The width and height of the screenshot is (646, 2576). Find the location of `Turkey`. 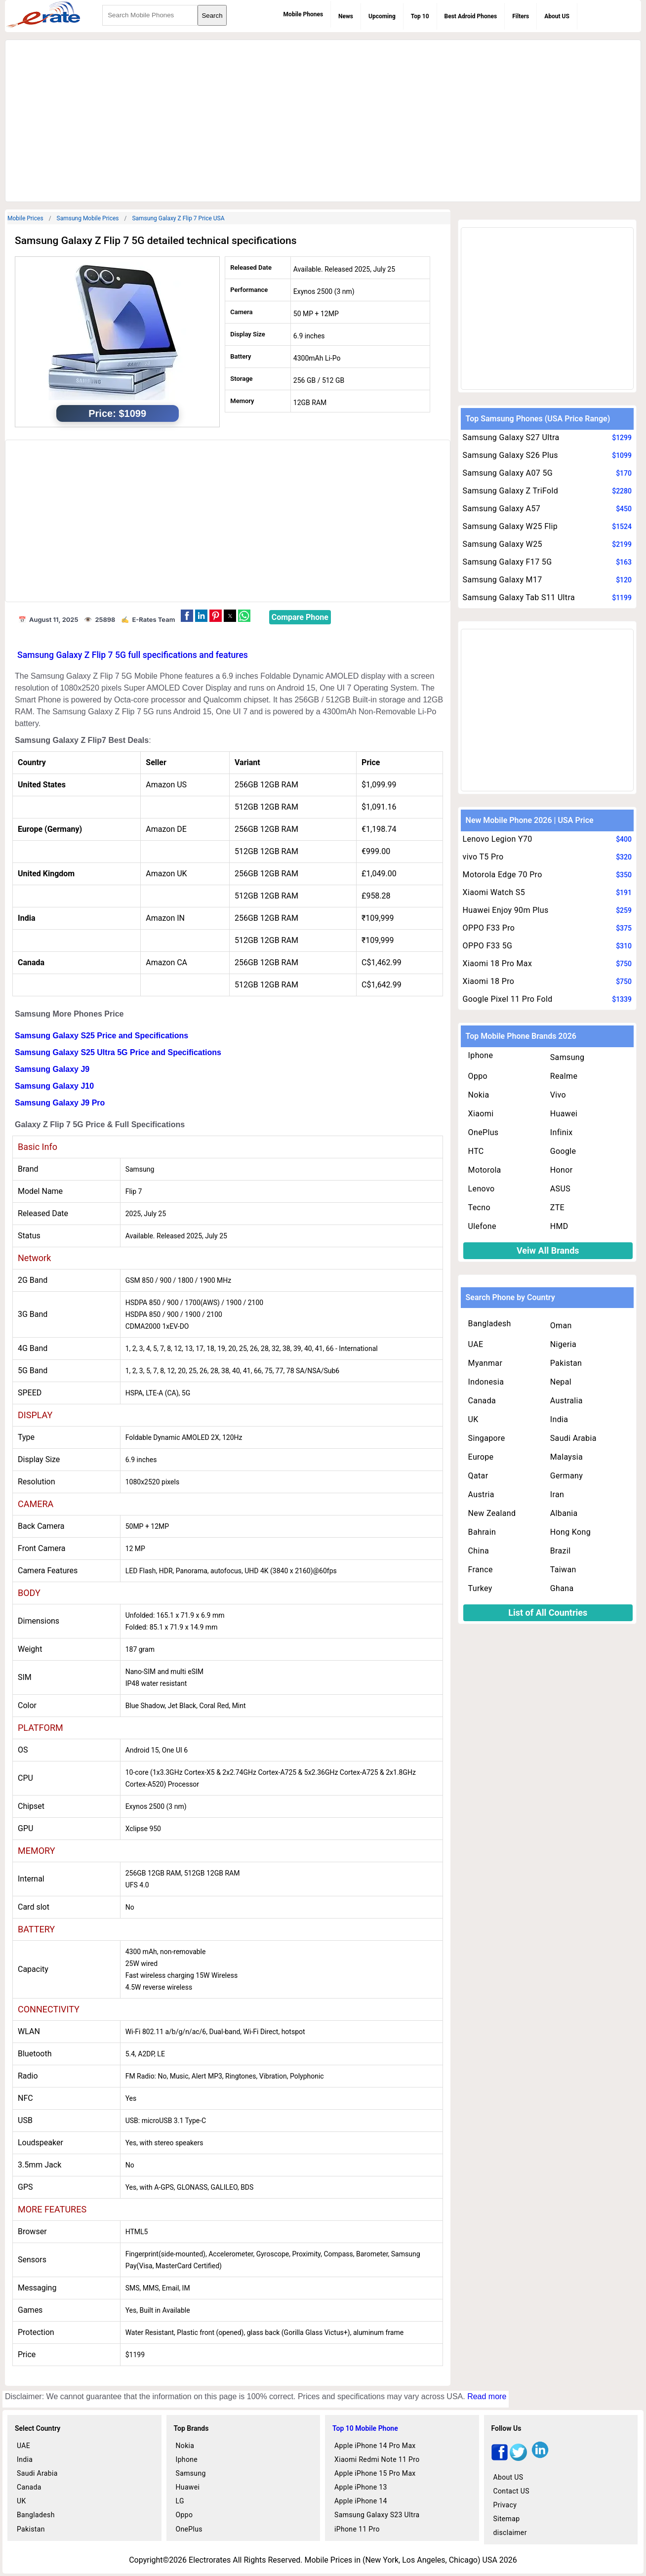

Turkey is located at coordinates (480, 1588).